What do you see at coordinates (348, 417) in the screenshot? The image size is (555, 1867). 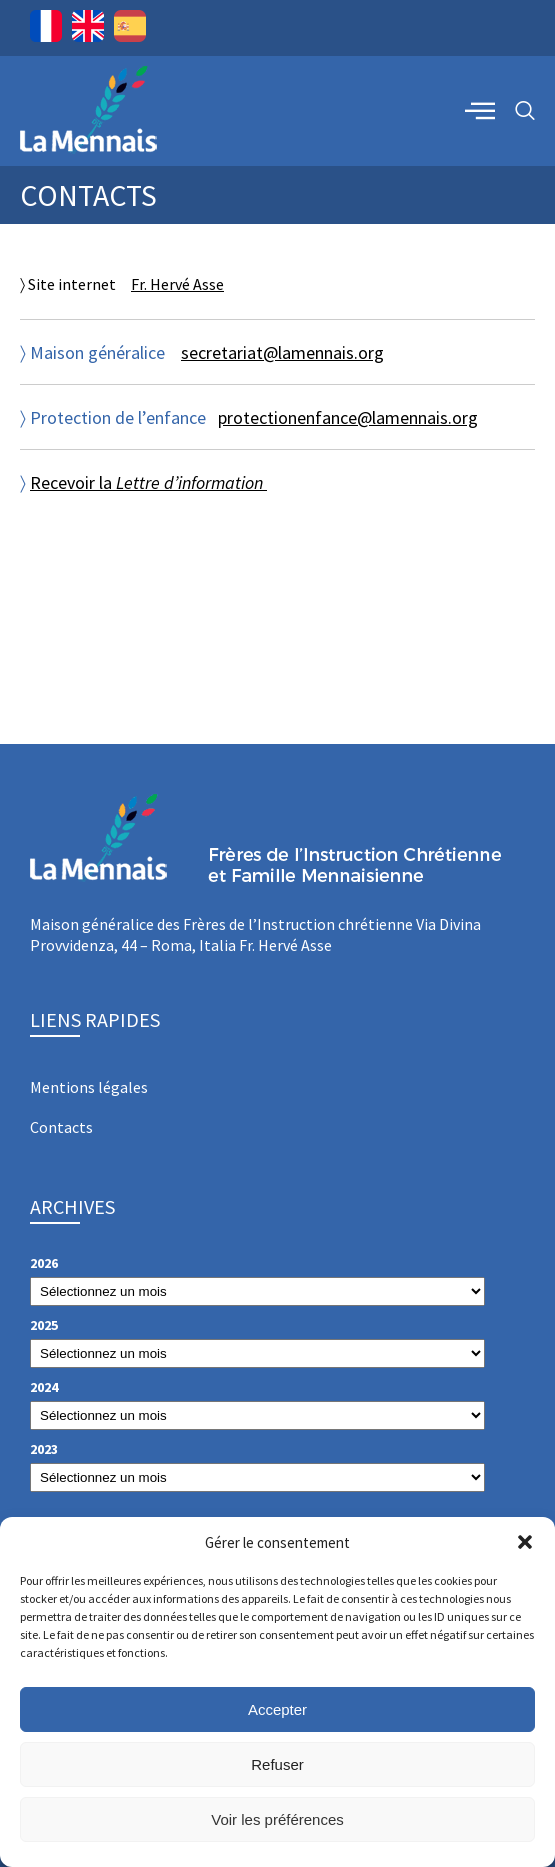 I see `protectionenfance@lamennais.org` at bounding box center [348, 417].